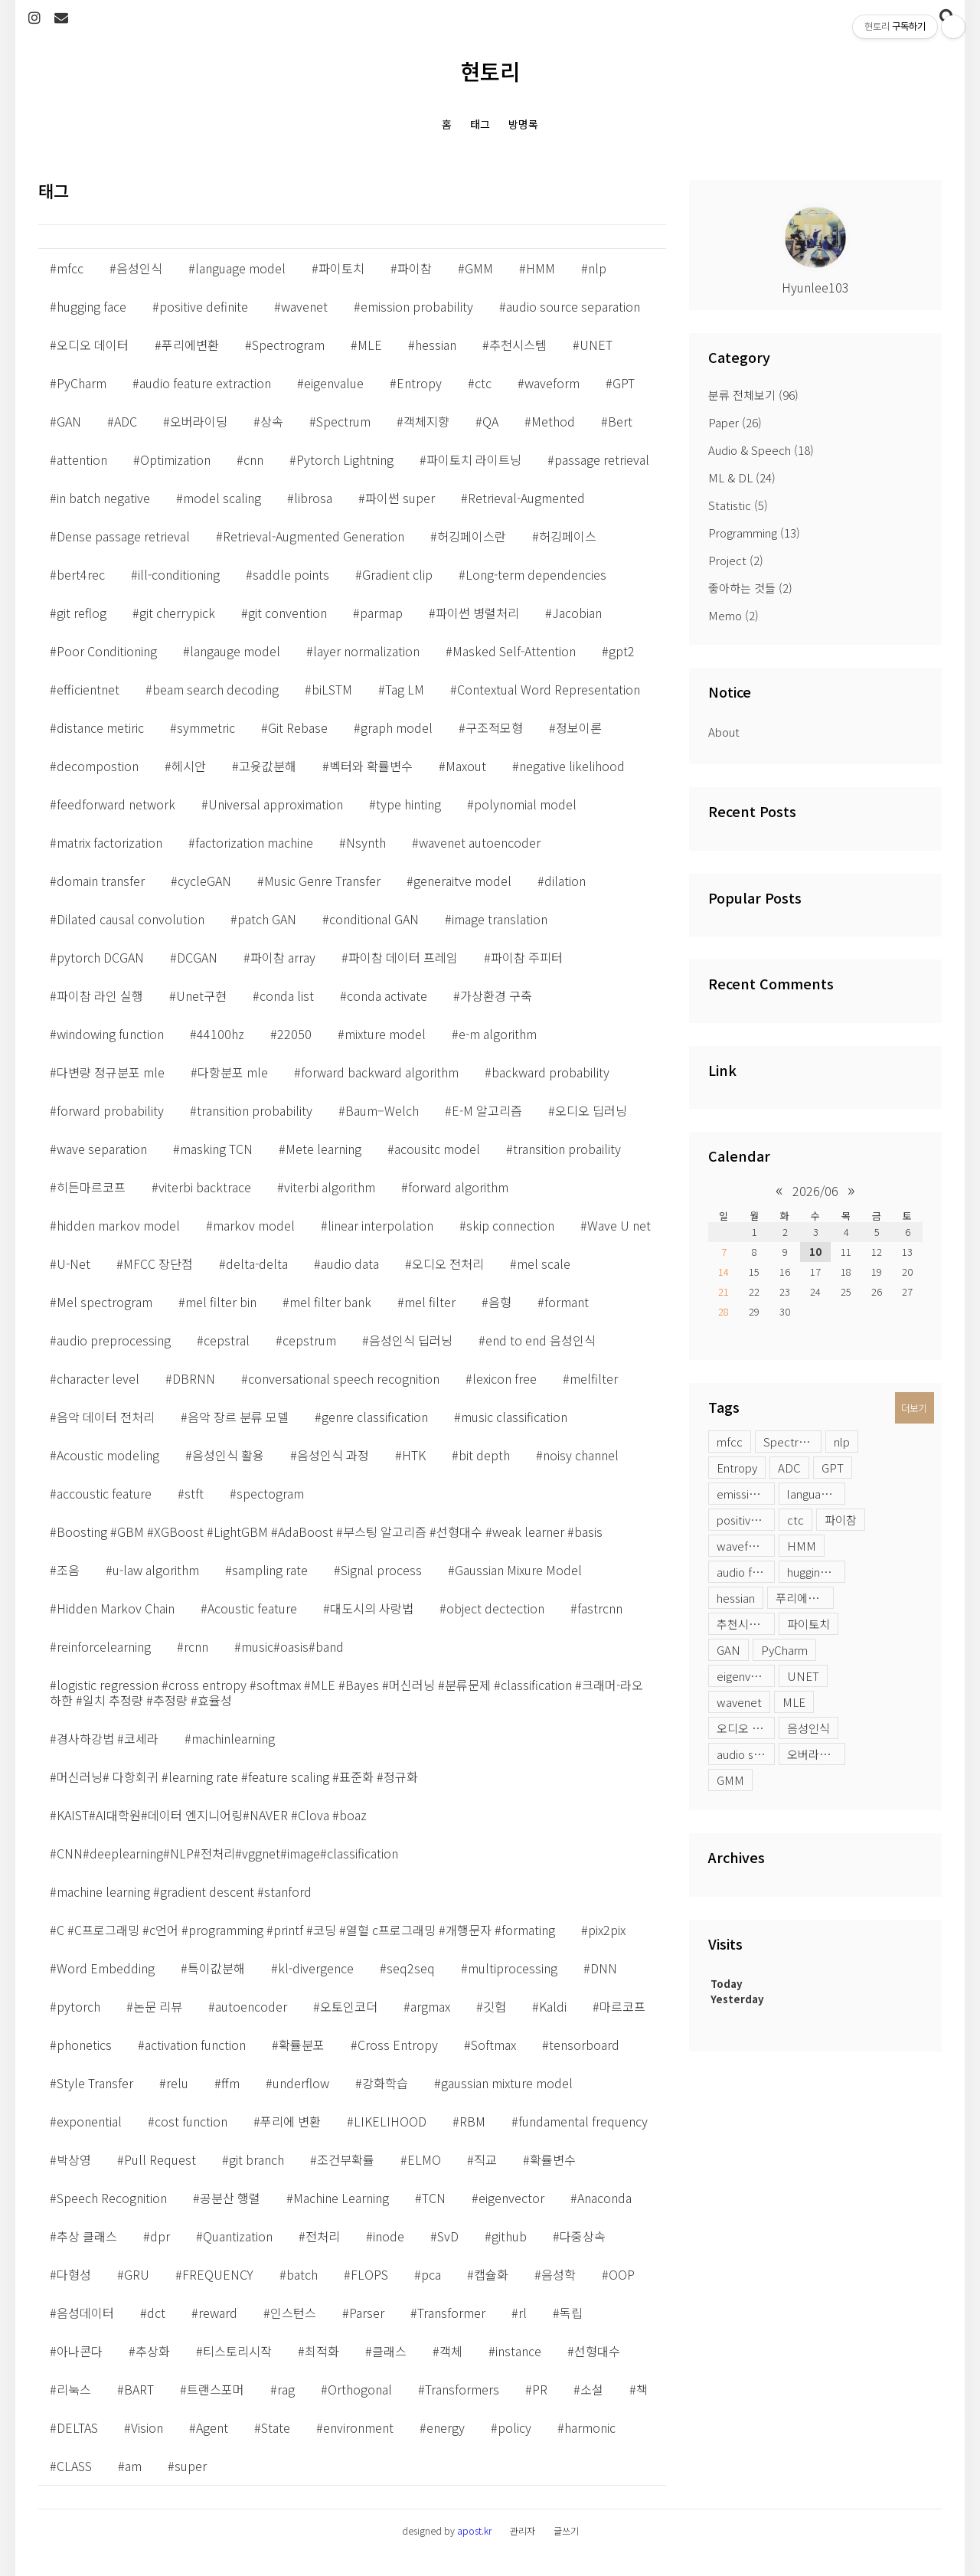 The width and height of the screenshot is (980, 2576). I want to click on 헤시안, so click(189, 765).